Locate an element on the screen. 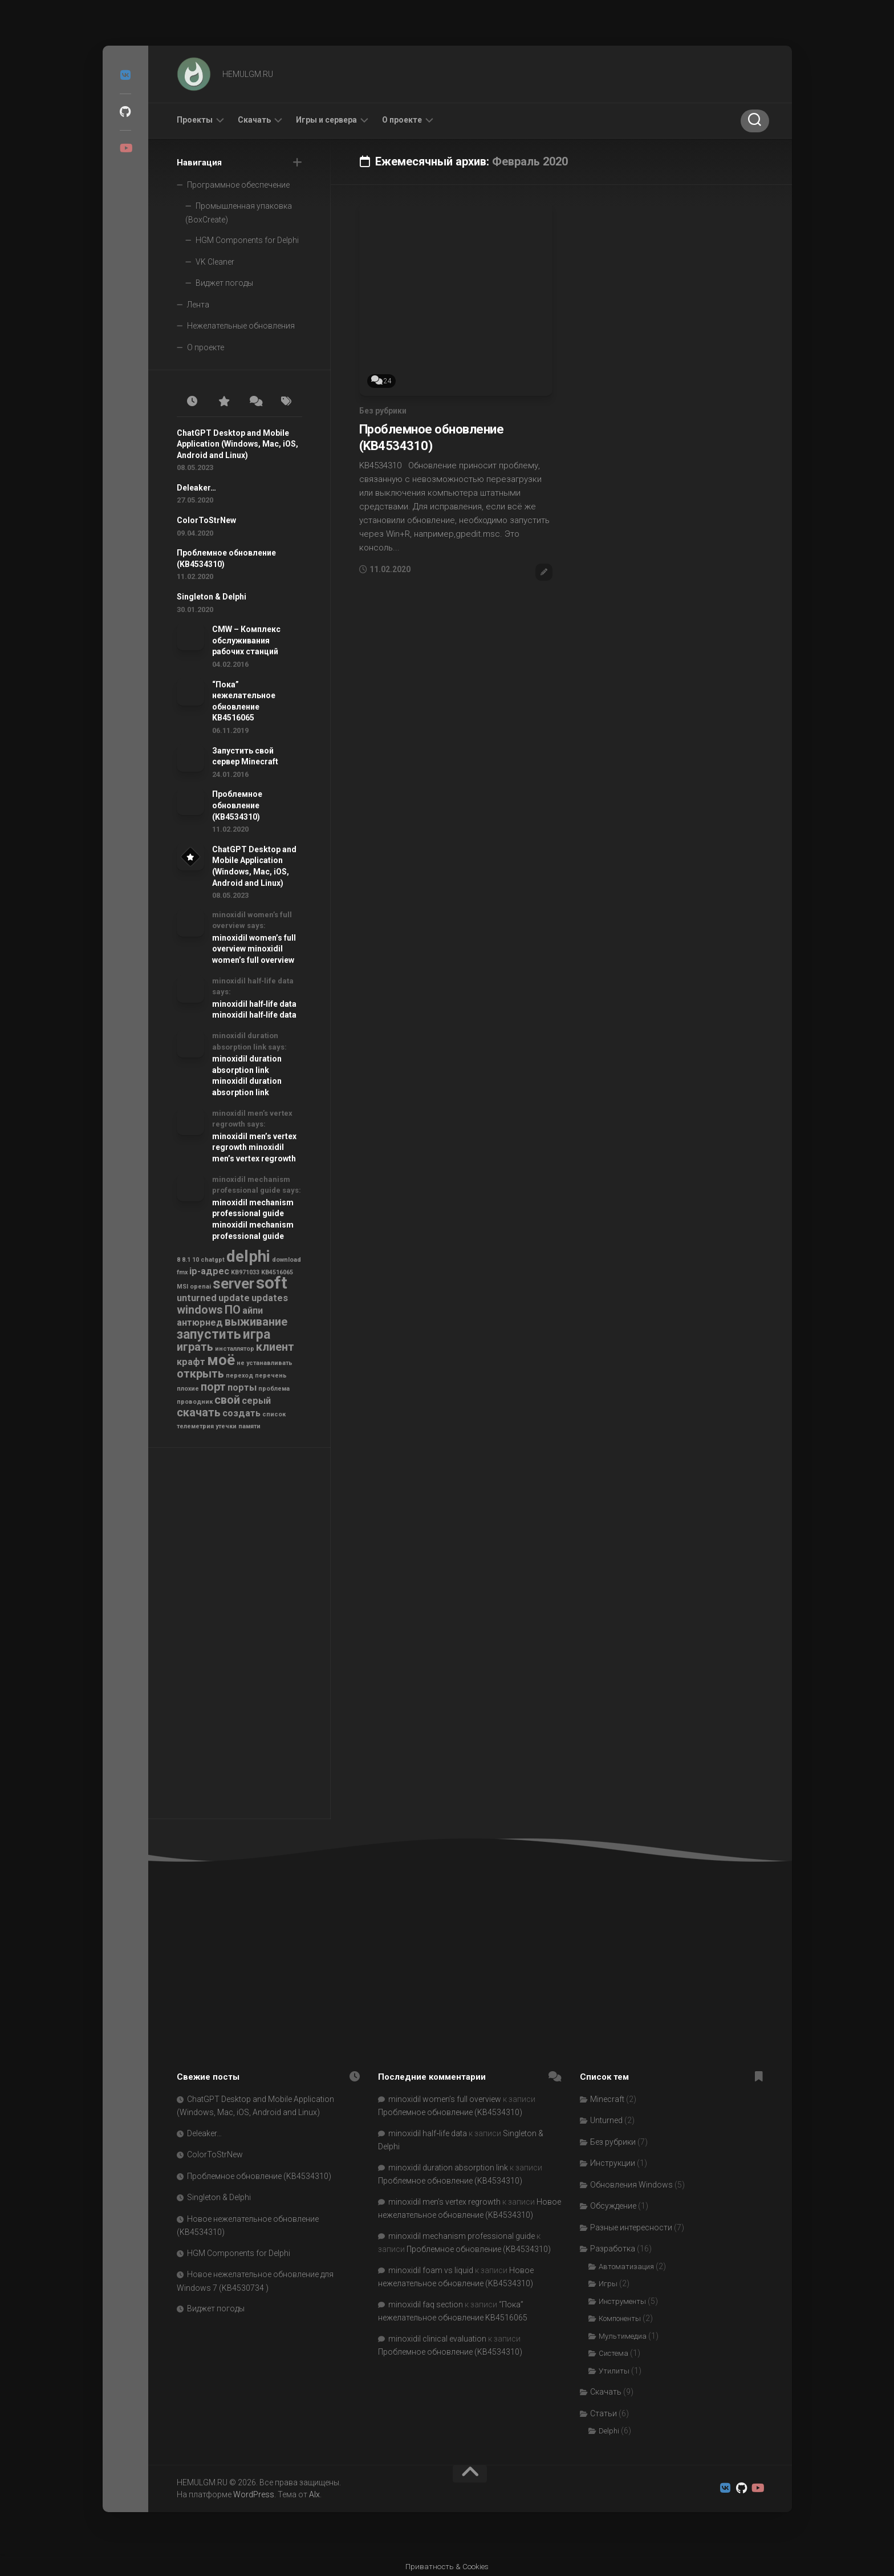 This screenshot has width=894, height=2576. Unturned is located at coordinates (606, 2120).